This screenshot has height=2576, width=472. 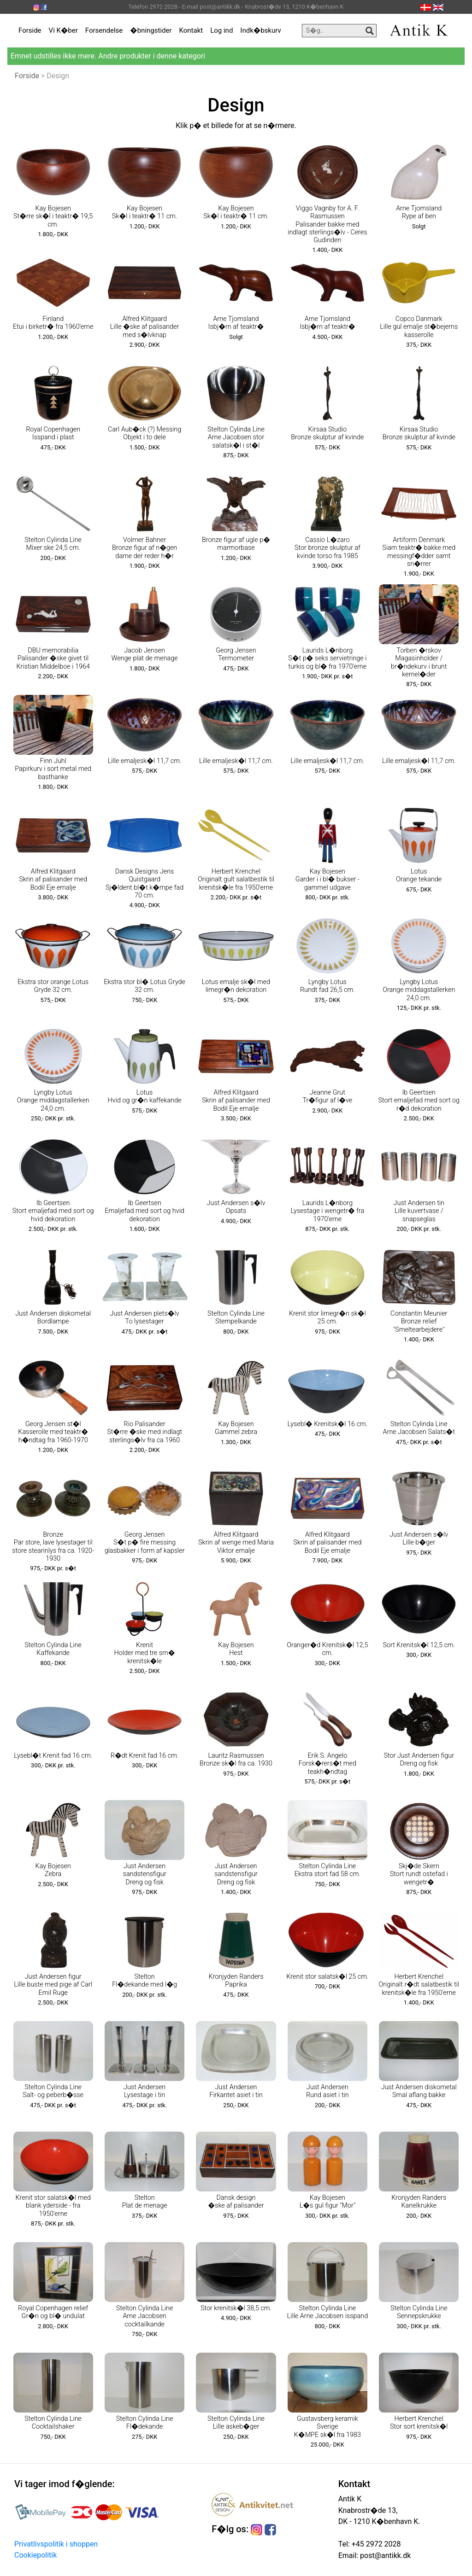 I want to click on Vi K�ber, so click(x=63, y=30).